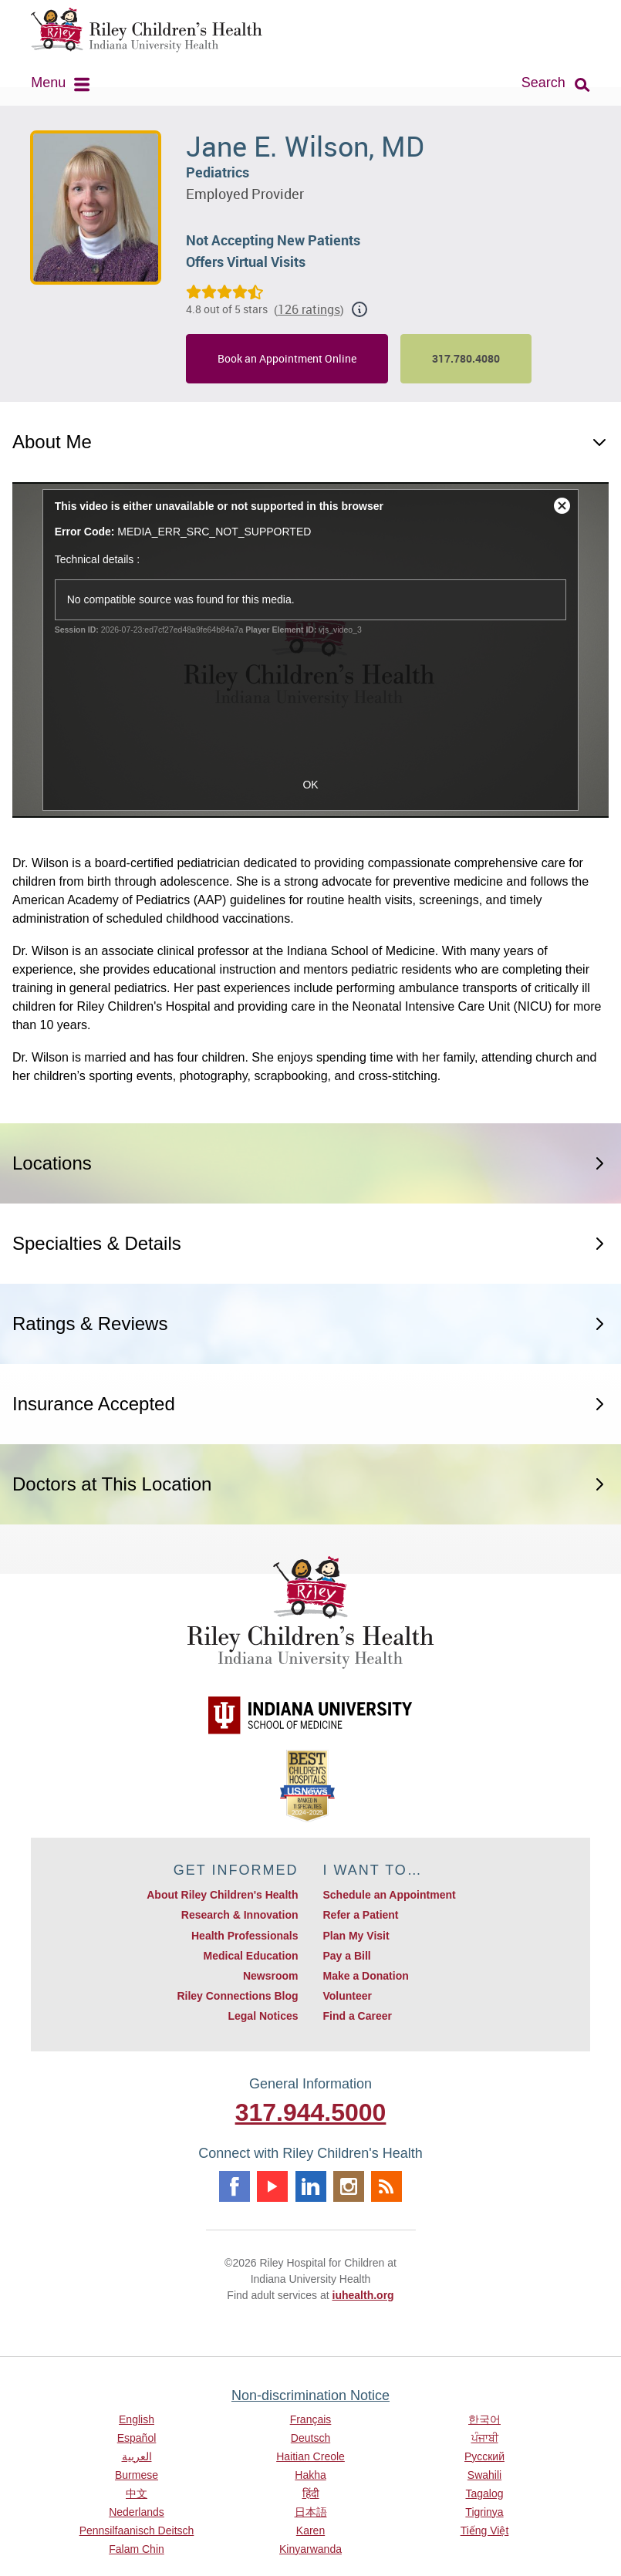 This screenshot has height=2576, width=621. What do you see at coordinates (347, 1956) in the screenshot?
I see `Pay a Bill` at bounding box center [347, 1956].